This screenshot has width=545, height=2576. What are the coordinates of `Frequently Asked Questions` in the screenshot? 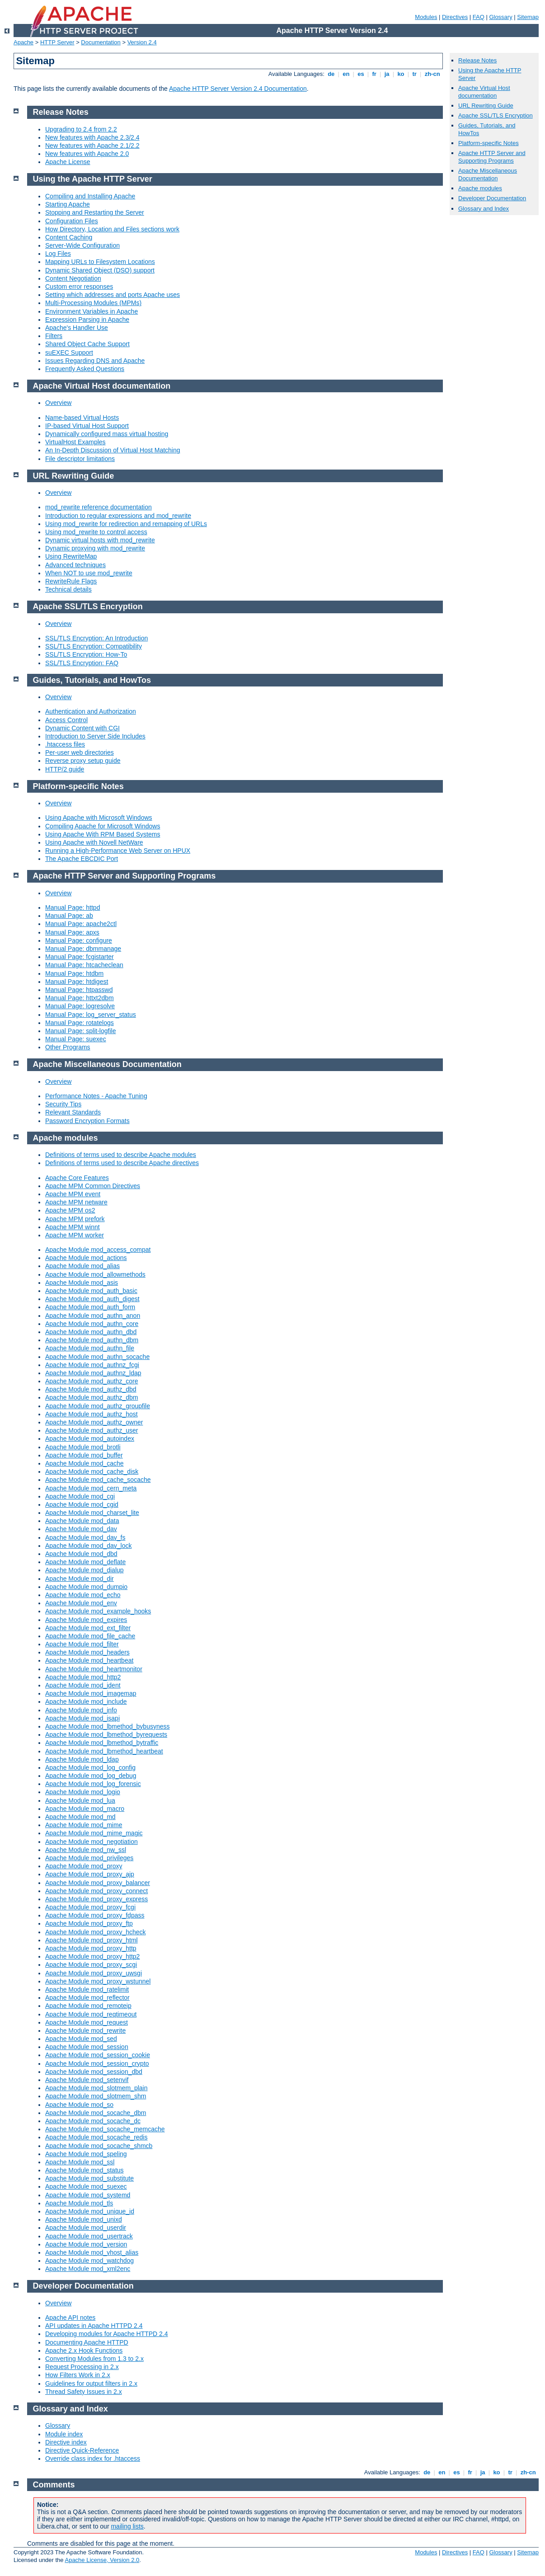 It's located at (84, 368).